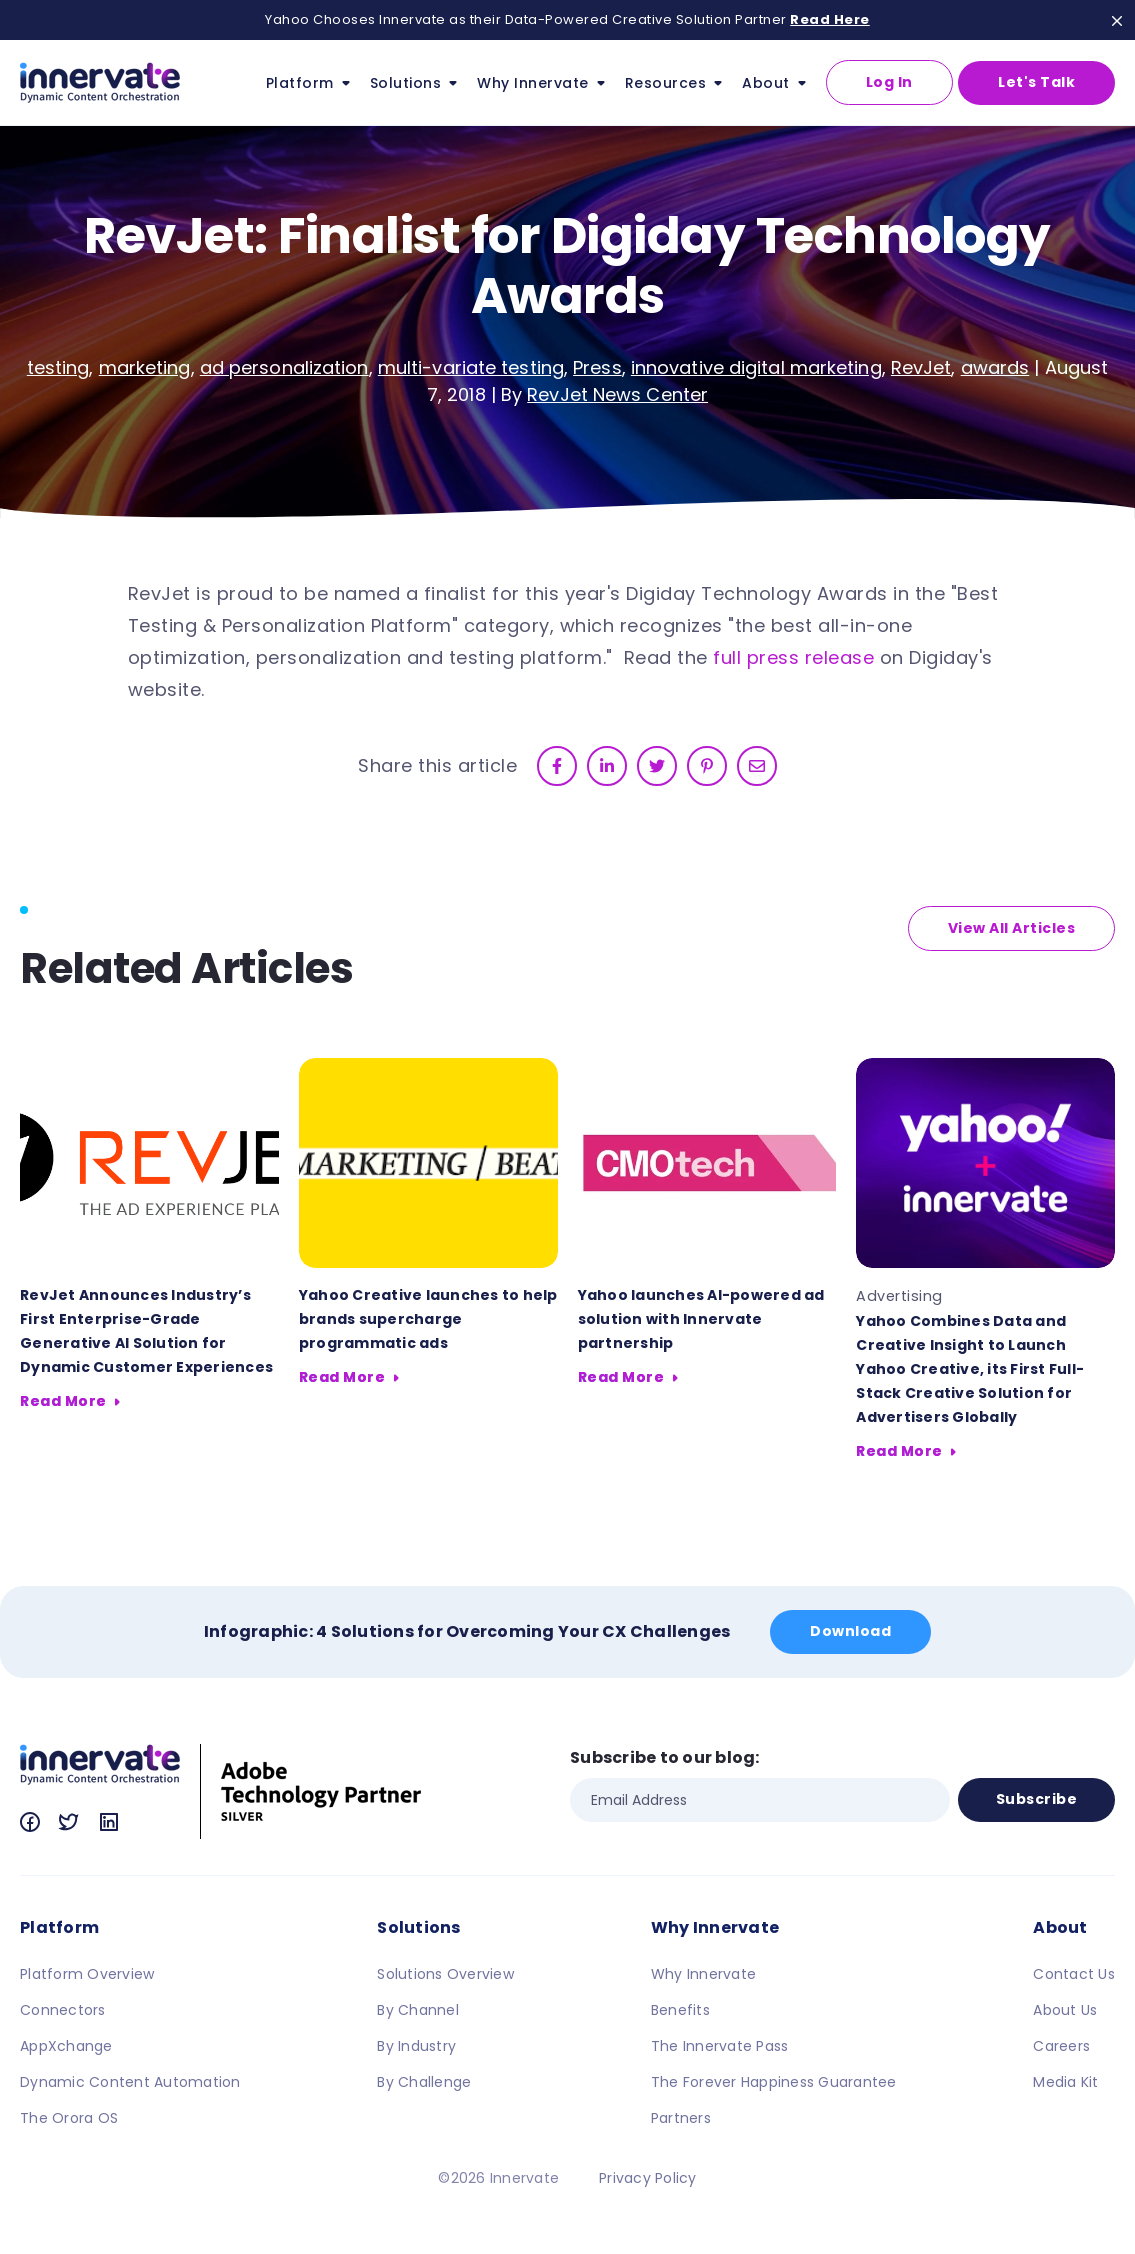  I want to click on The Innervate Pass [menuitem], so click(720, 2046).